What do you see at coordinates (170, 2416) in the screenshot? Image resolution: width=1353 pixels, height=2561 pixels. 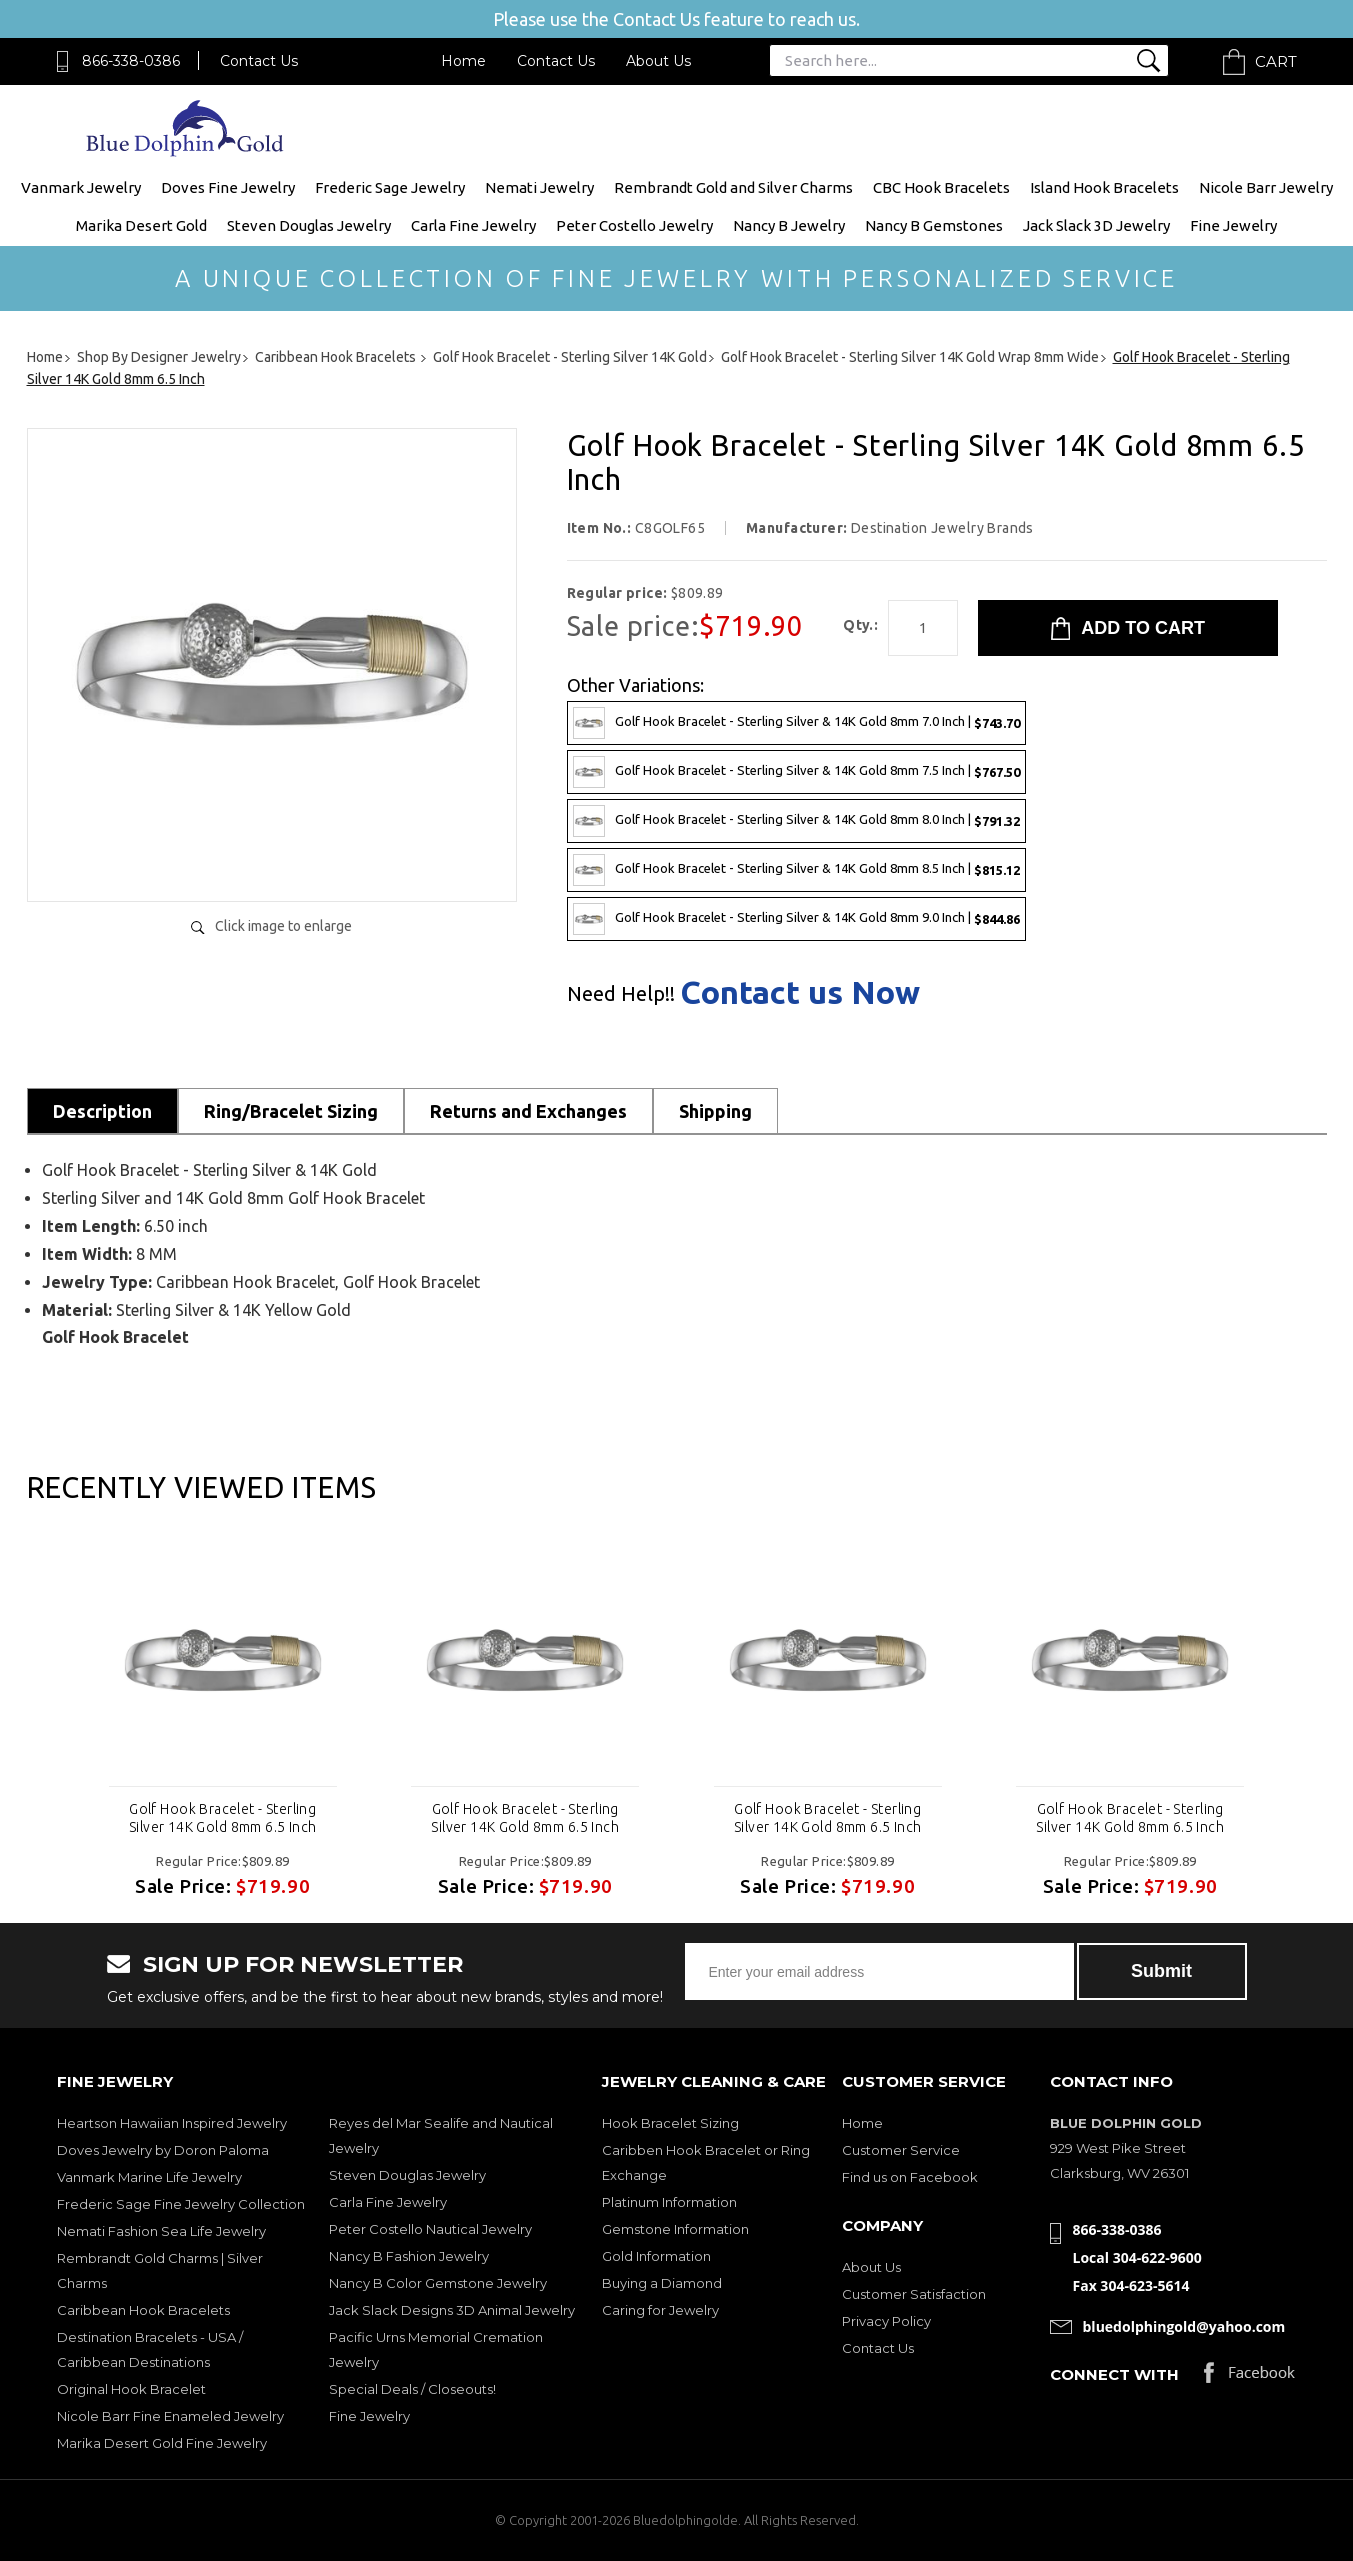 I see `Nicole Barr Fine Enameled Jewelry` at bounding box center [170, 2416].